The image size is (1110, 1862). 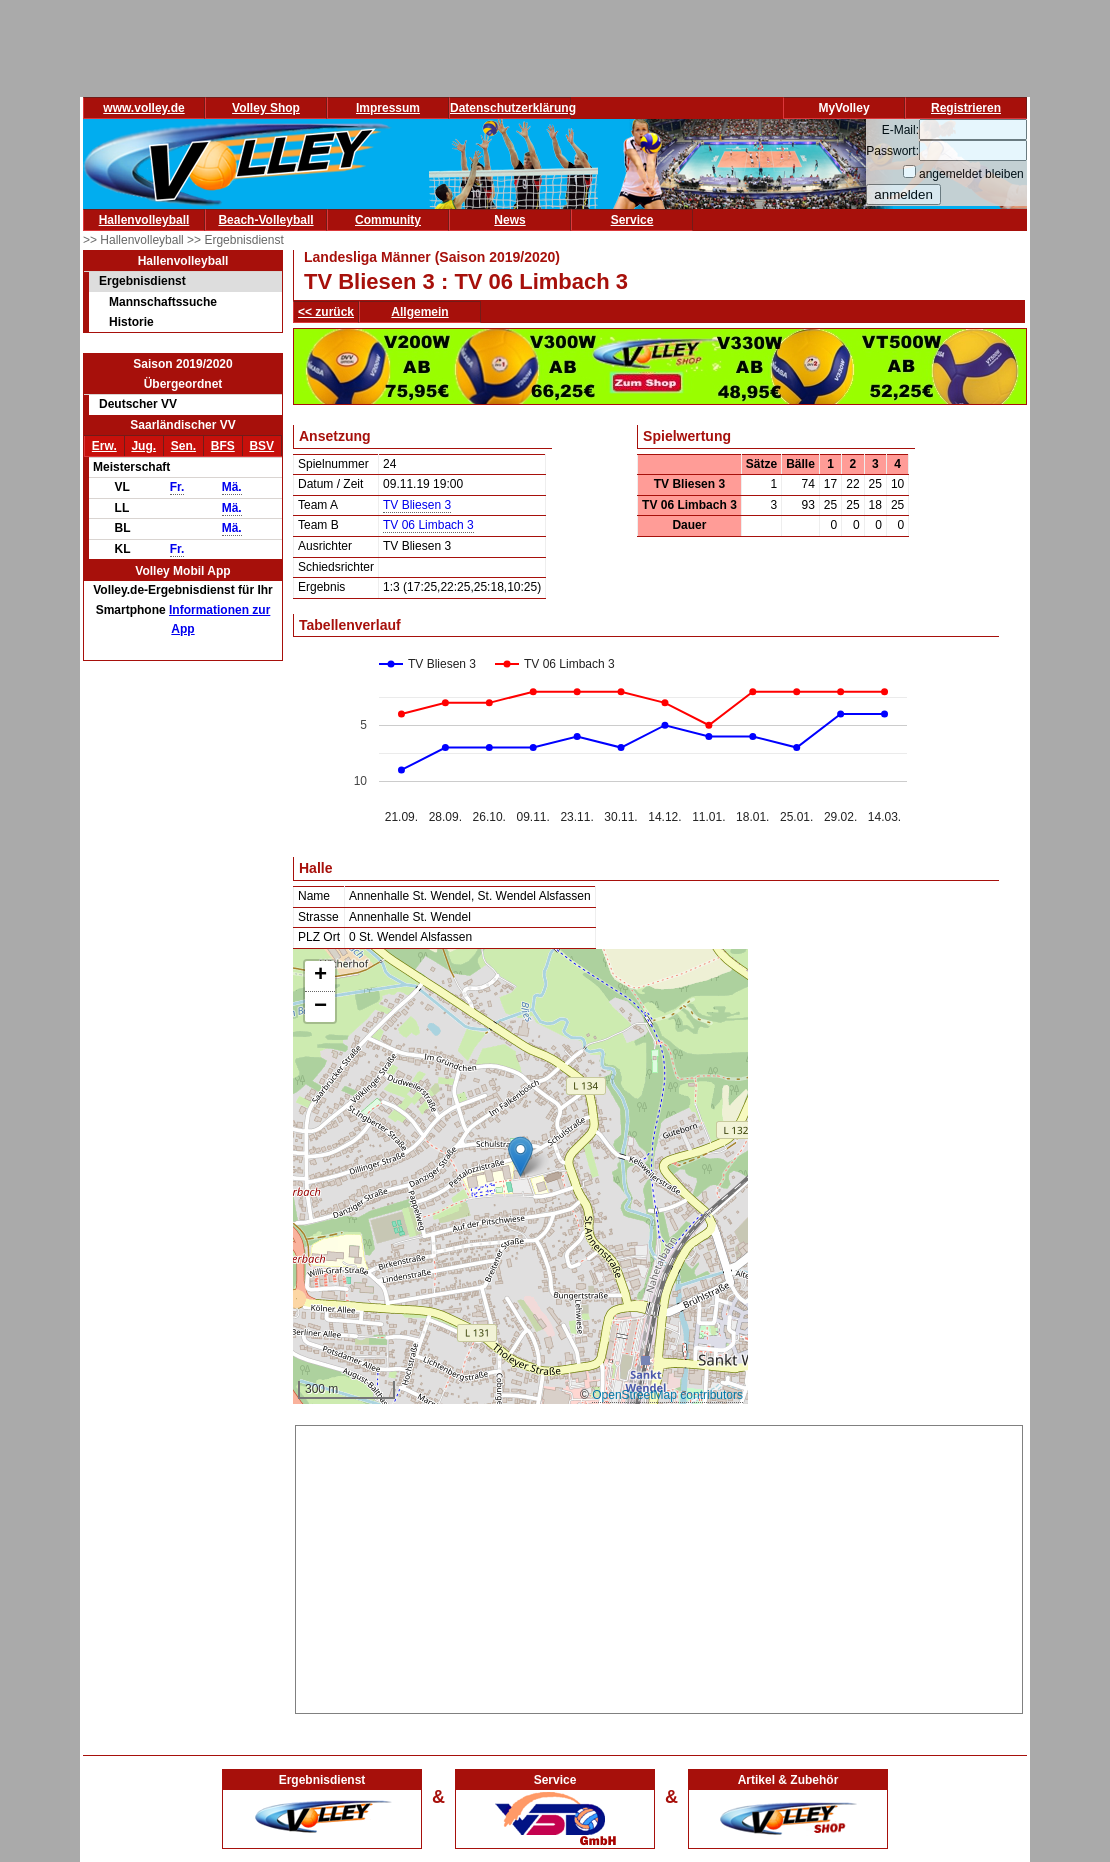 What do you see at coordinates (265, 220) in the screenshot?
I see `Beach-Volleyball` at bounding box center [265, 220].